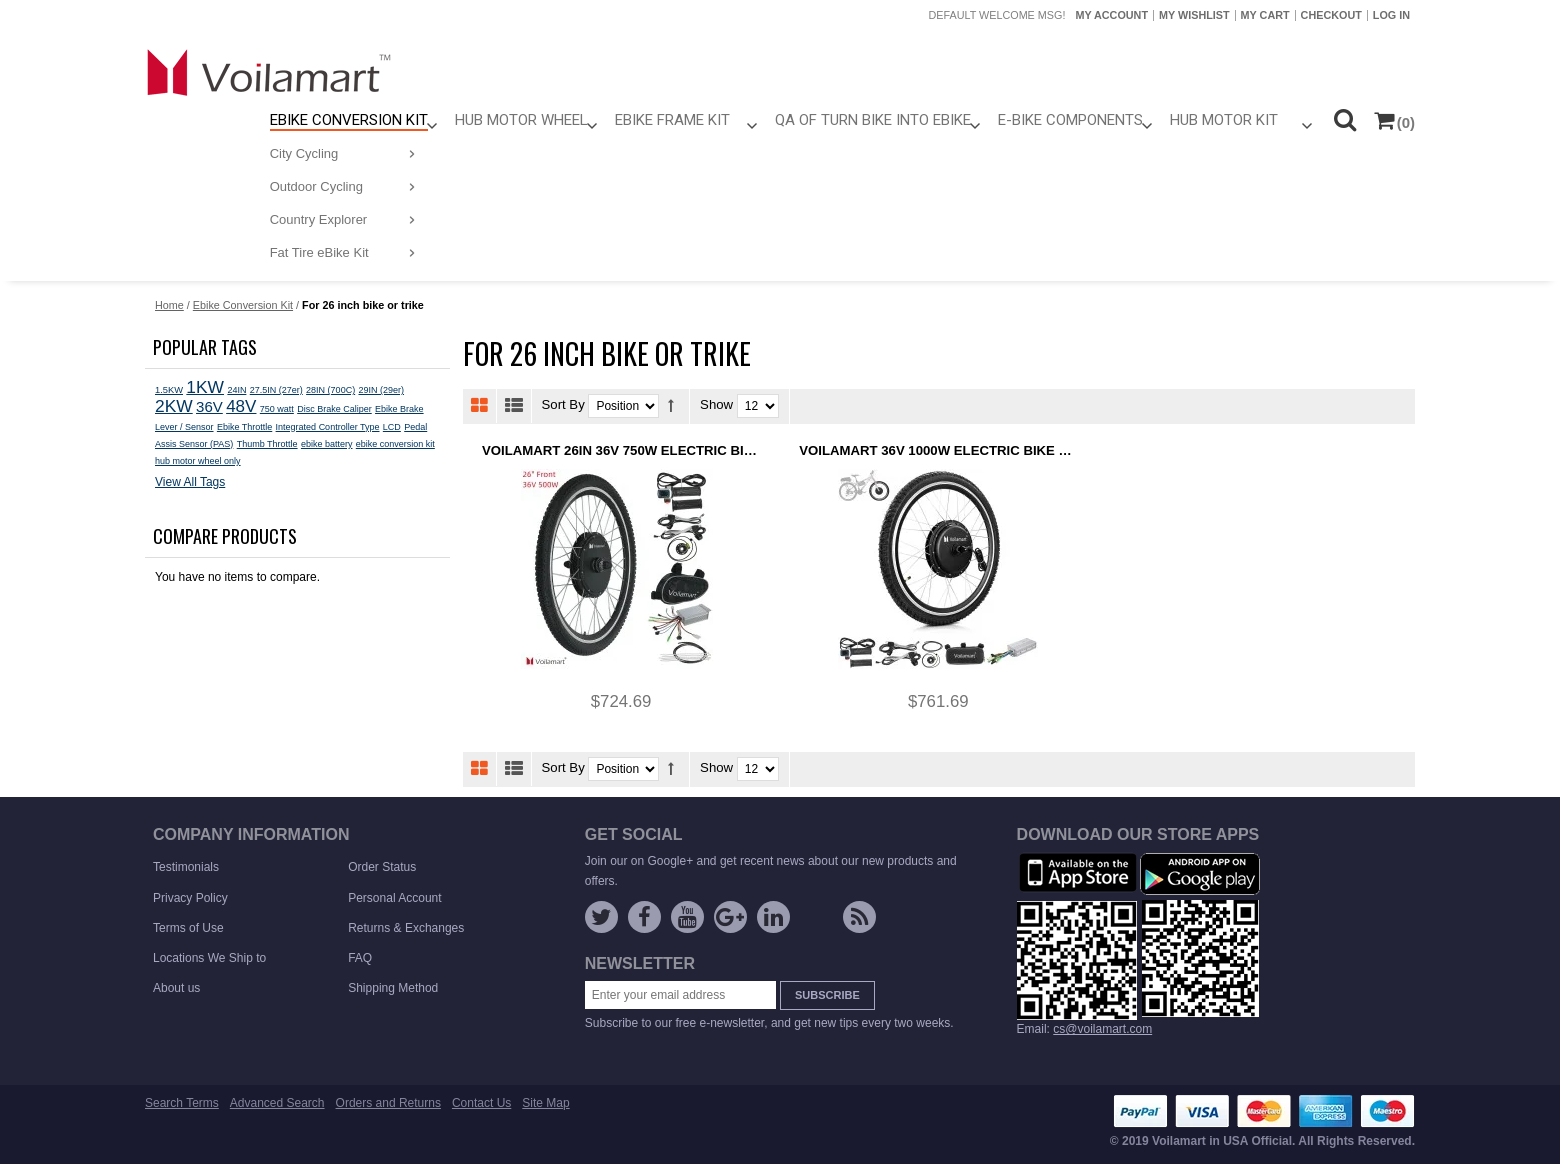 This screenshot has width=1560, height=1164. What do you see at coordinates (1391, 15) in the screenshot?
I see `Log In` at bounding box center [1391, 15].